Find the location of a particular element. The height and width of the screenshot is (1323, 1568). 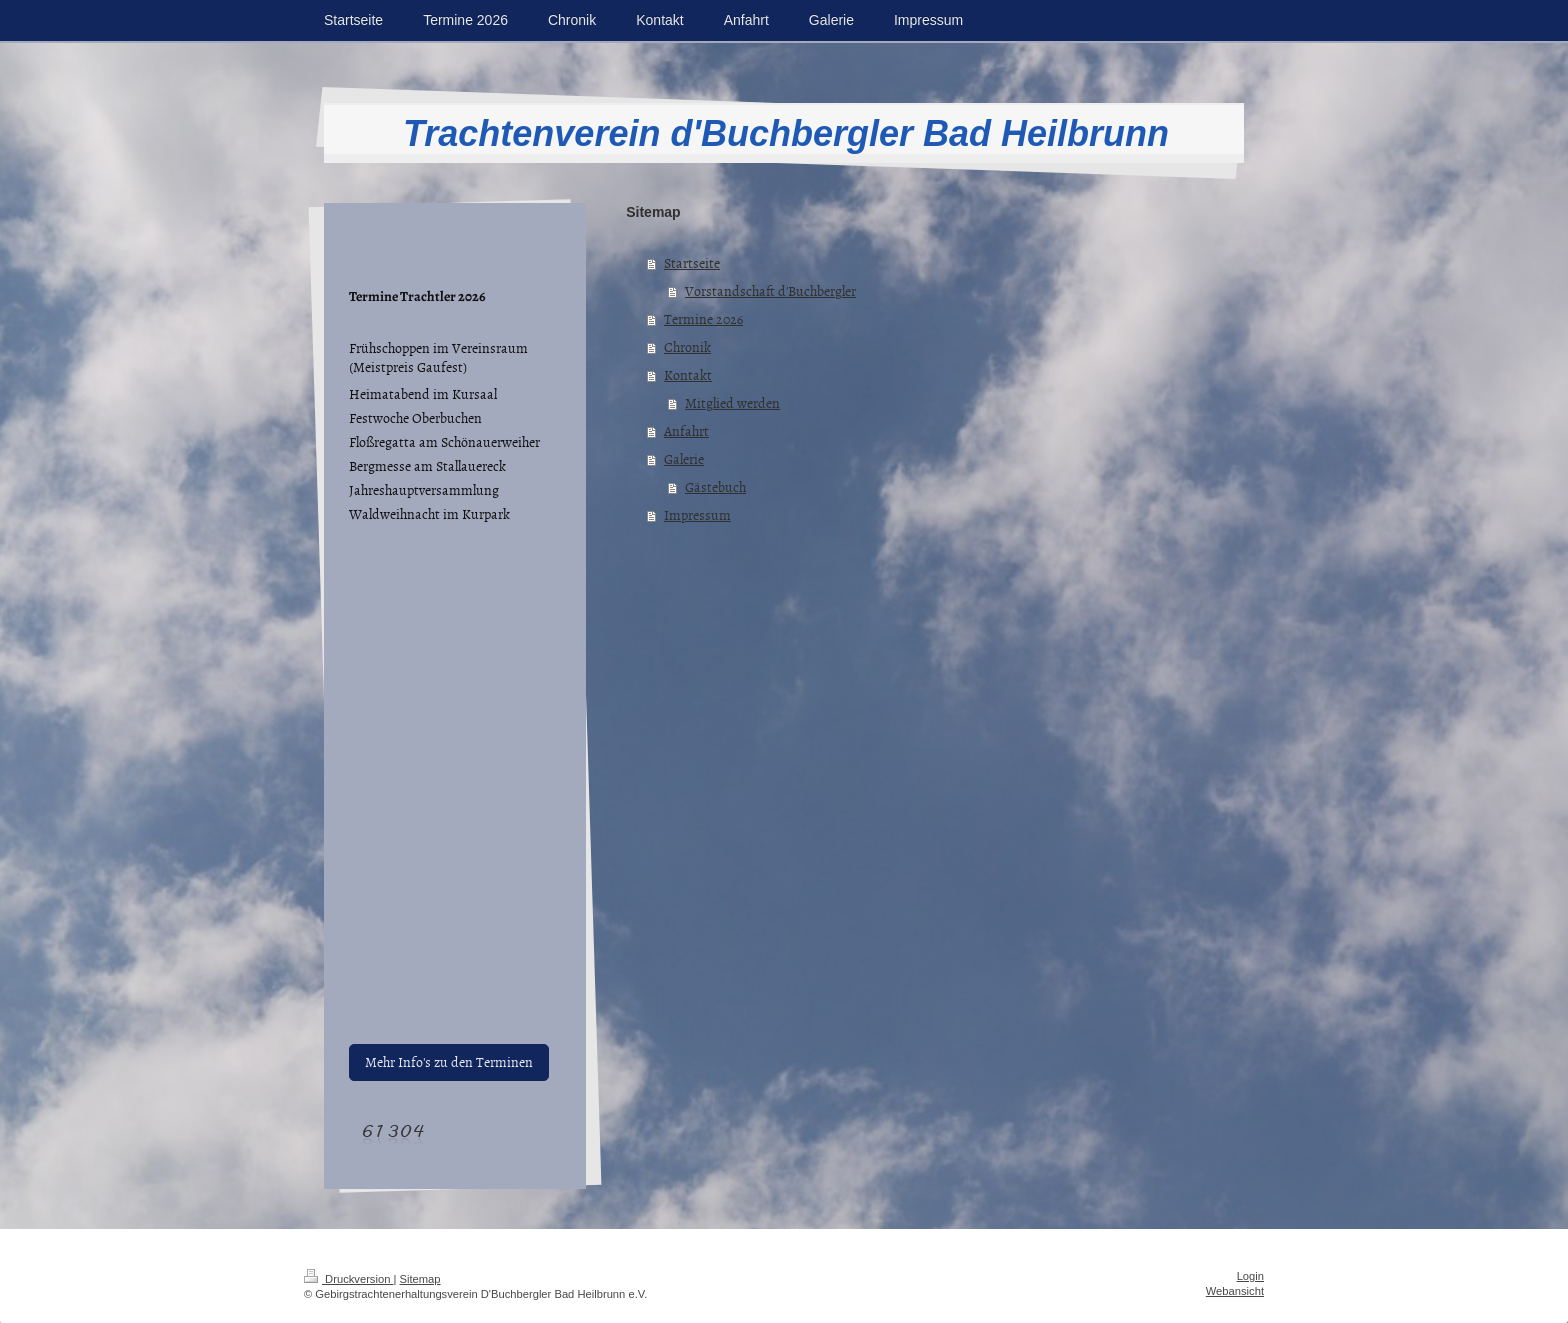

Impressum is located at coordinates (697, 514).